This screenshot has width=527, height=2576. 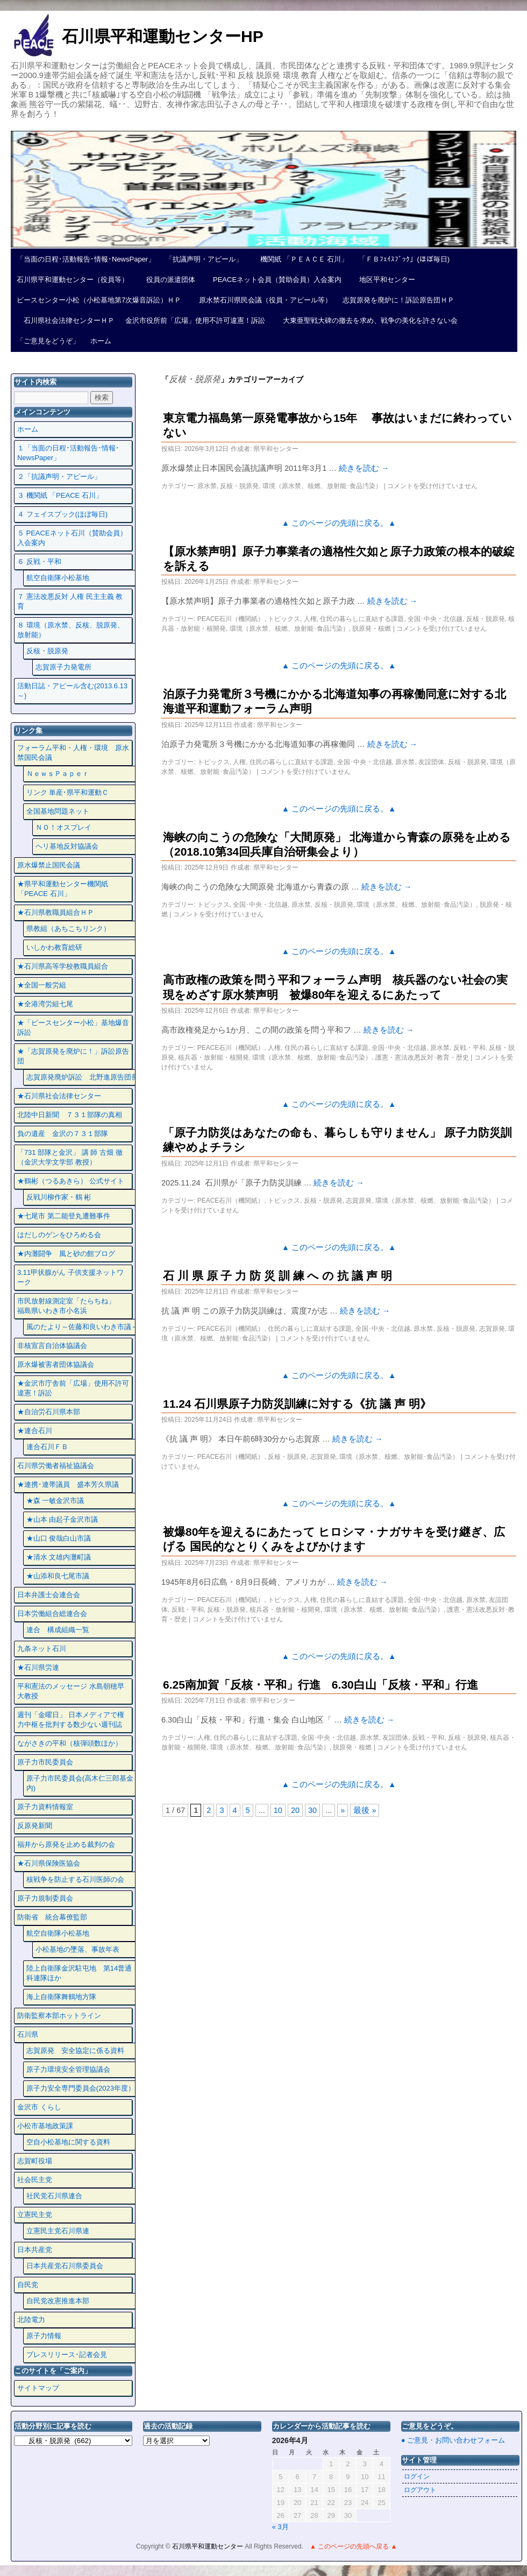 What do you see at coordinates (59, 1096) in the screenshot?
I see `★石川県社会法律センター` at bounding box center [59, 1096].